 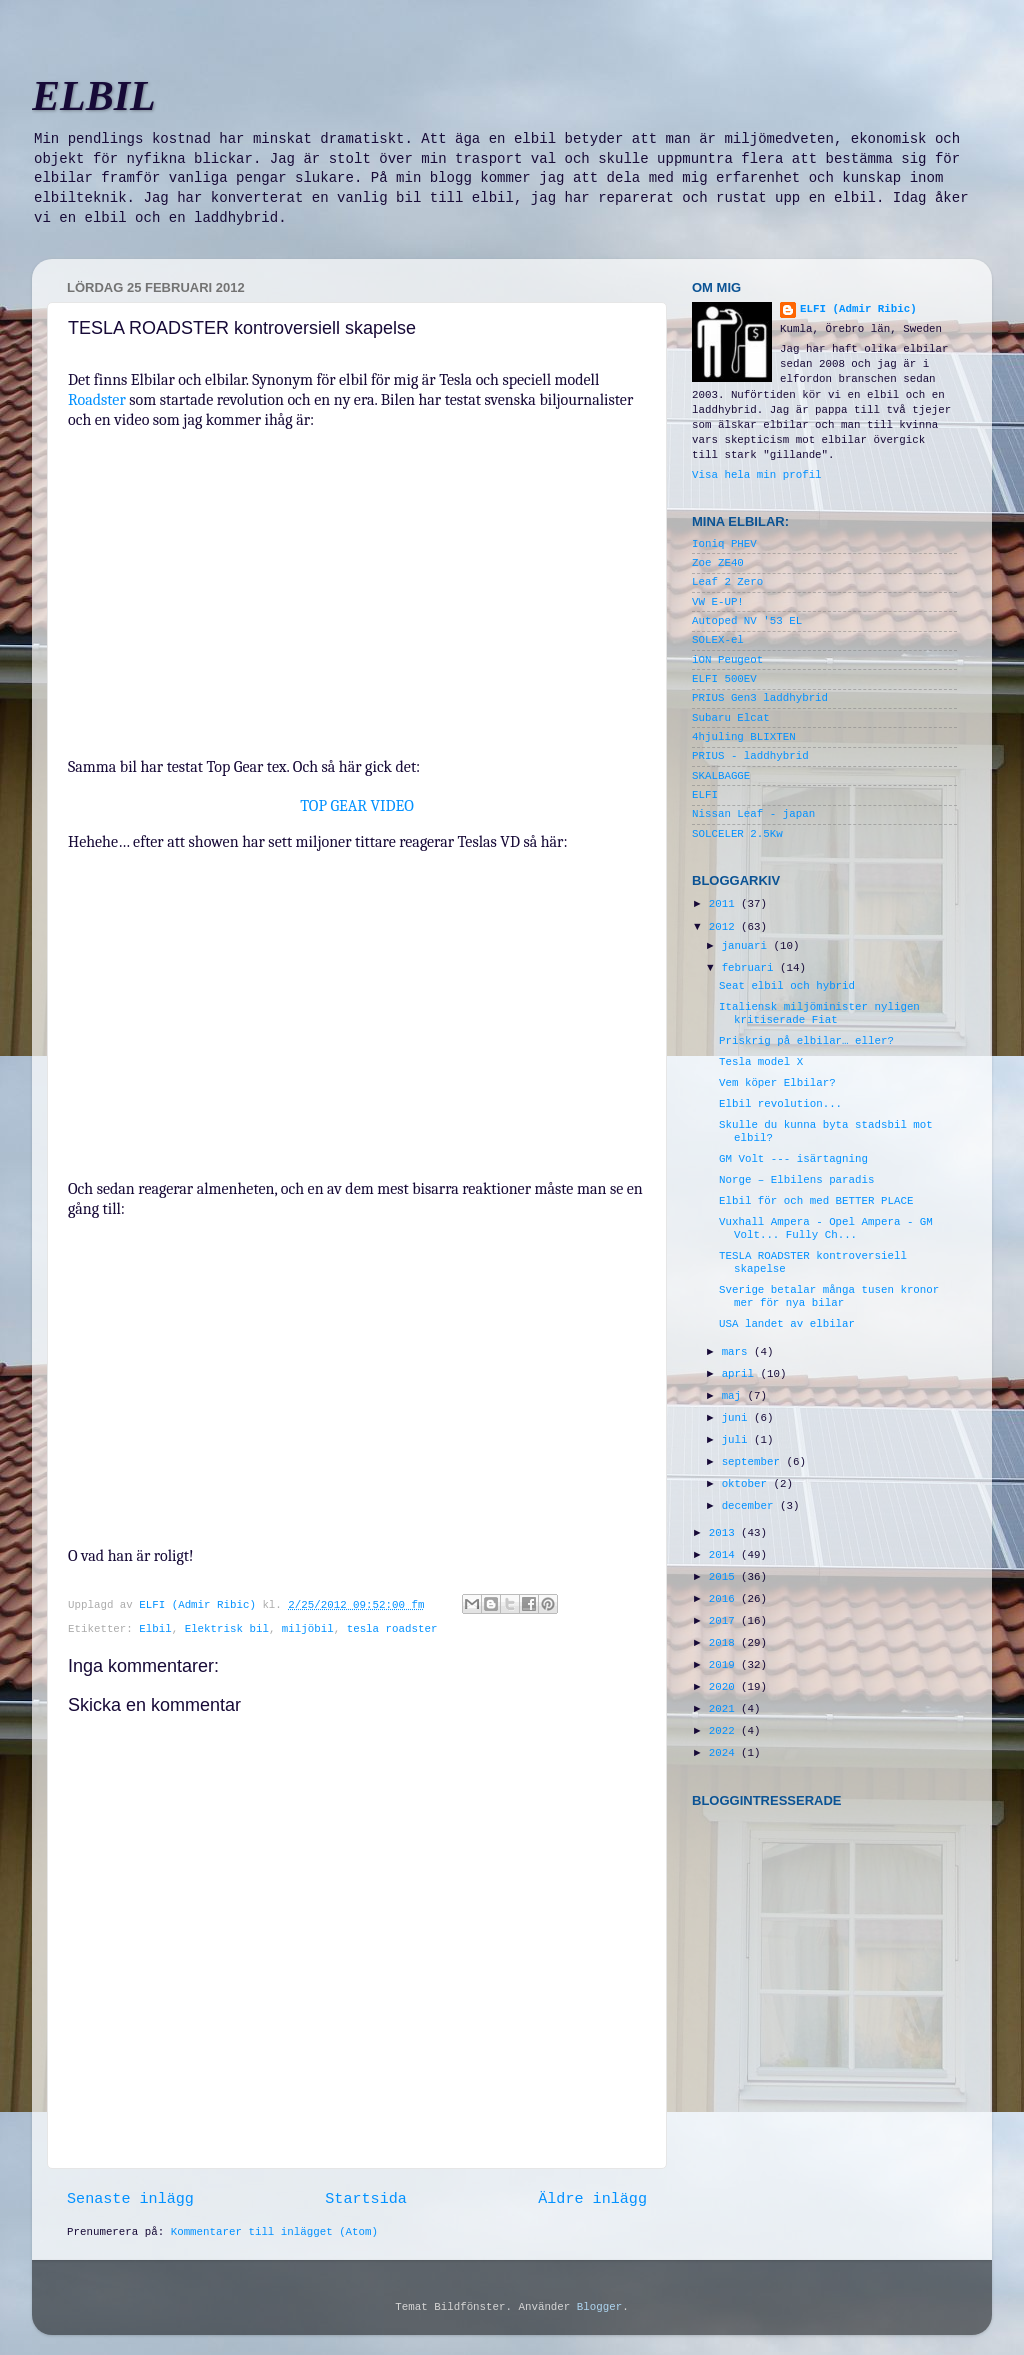 What do you see at coordinates (753, 814) in the screenshot?
I see `Nissan Leaf - japan` at bounding box center [753, 814].